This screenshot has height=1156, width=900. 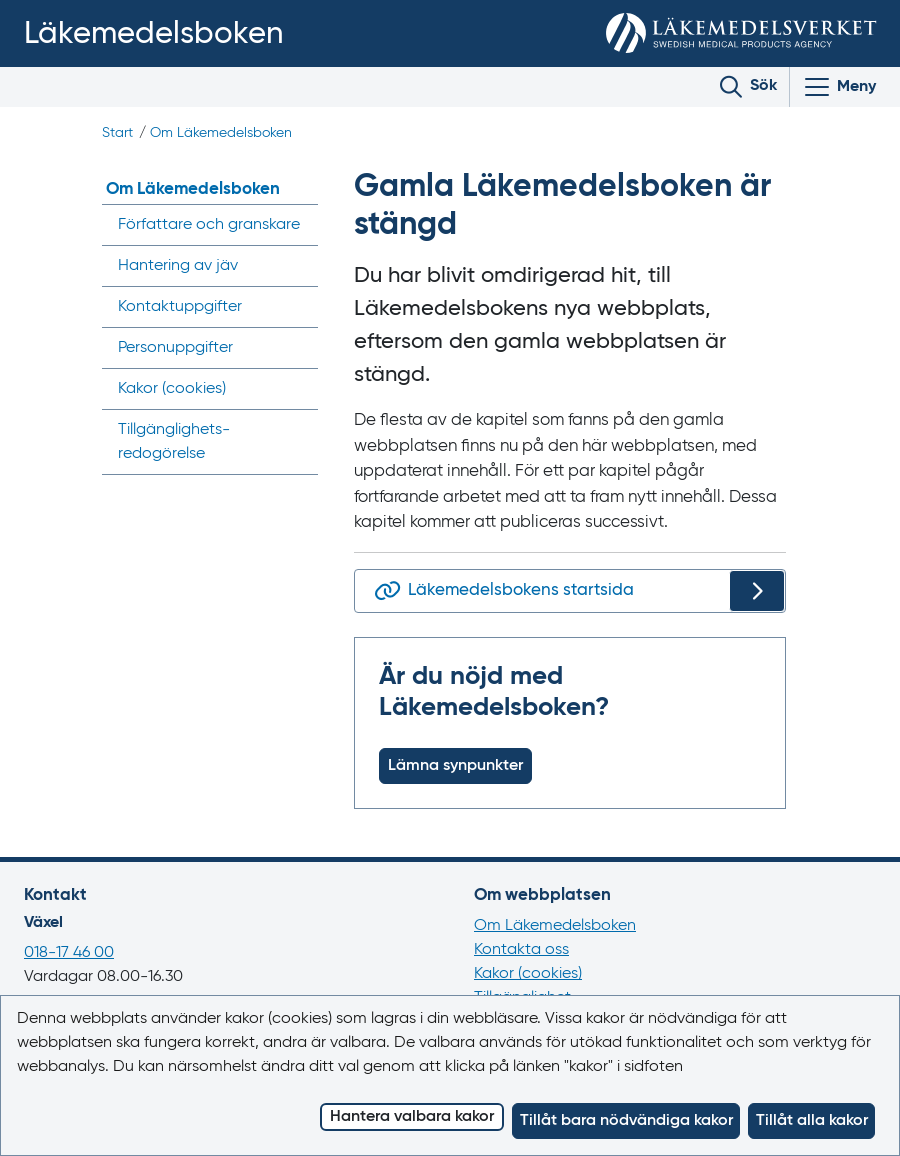 What do you see at coordinates (839, 87) in the screenshot?
I see `[Visa/Dölj huvudmeny]` at bounding box center [839, 87].